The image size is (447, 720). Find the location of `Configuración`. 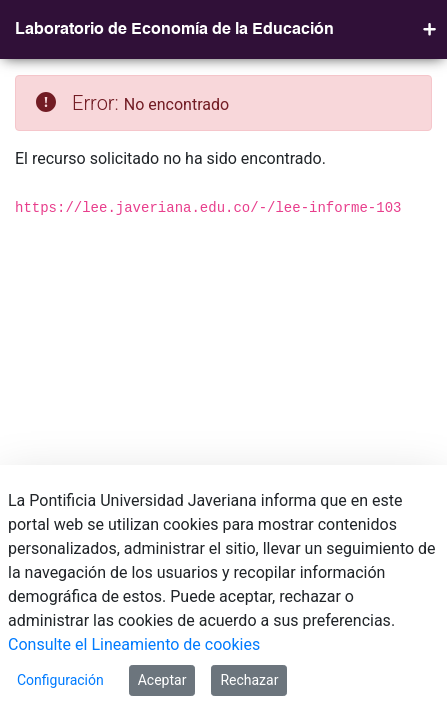

Configuración is located at coordinates (60, 680).